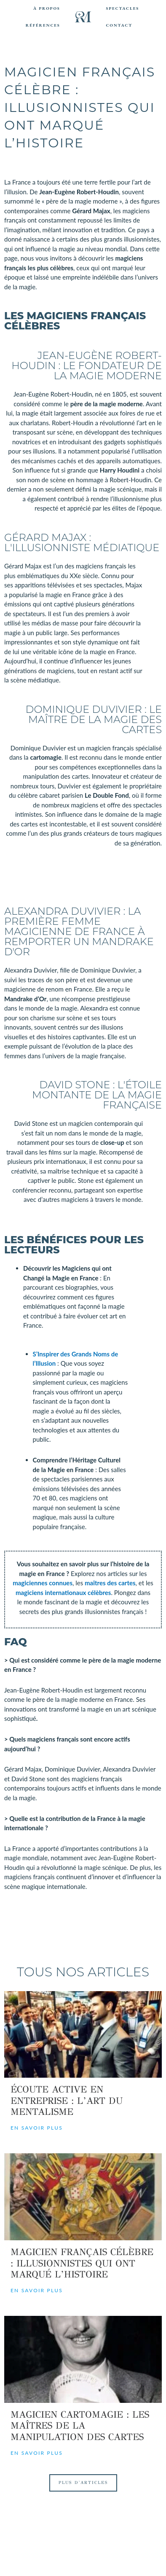  I want to click on Écoute Active en Entreprise : L’Art du Mentalisme, so click(67, 2100).